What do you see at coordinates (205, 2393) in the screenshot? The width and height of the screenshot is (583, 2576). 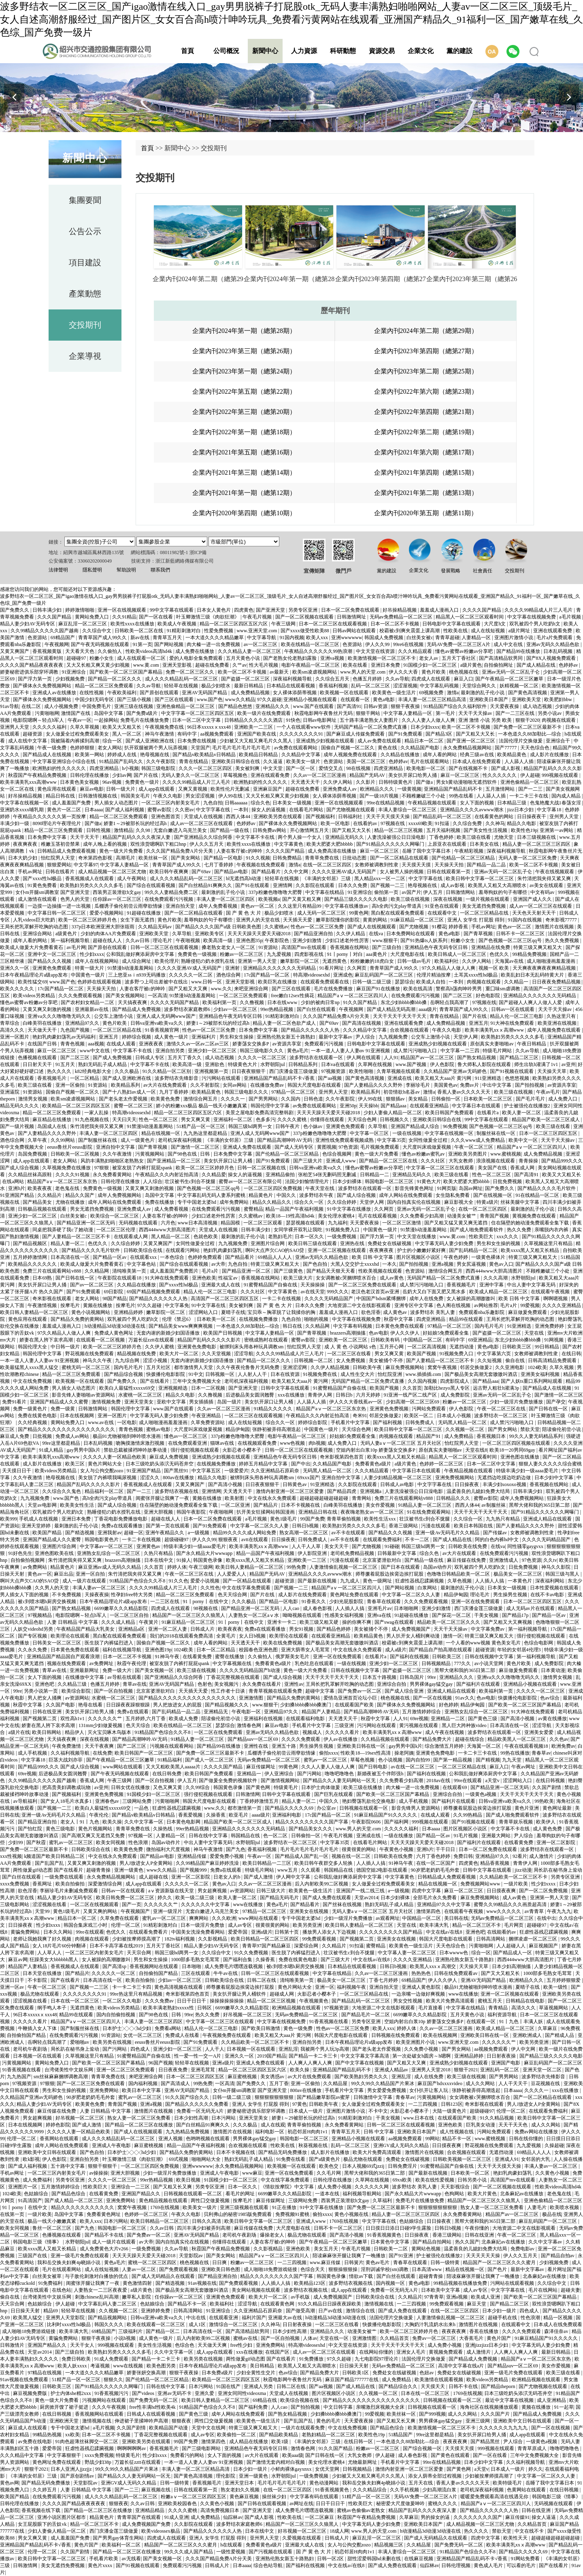 I see `亚洲久爱` at bounding box center [205, 2393].